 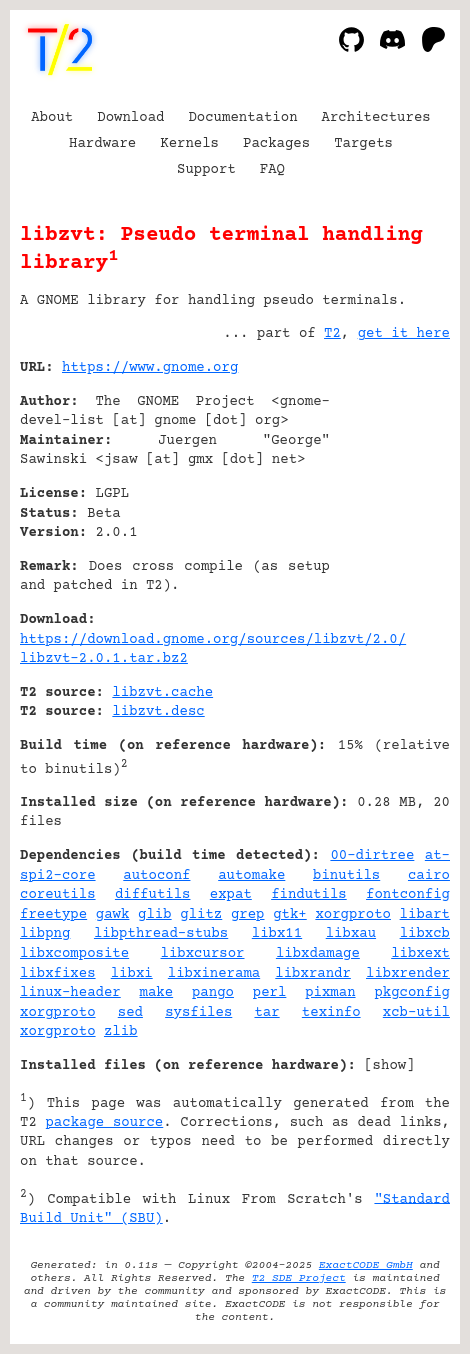 I want to click on libxext, so click(x=420, y=954).